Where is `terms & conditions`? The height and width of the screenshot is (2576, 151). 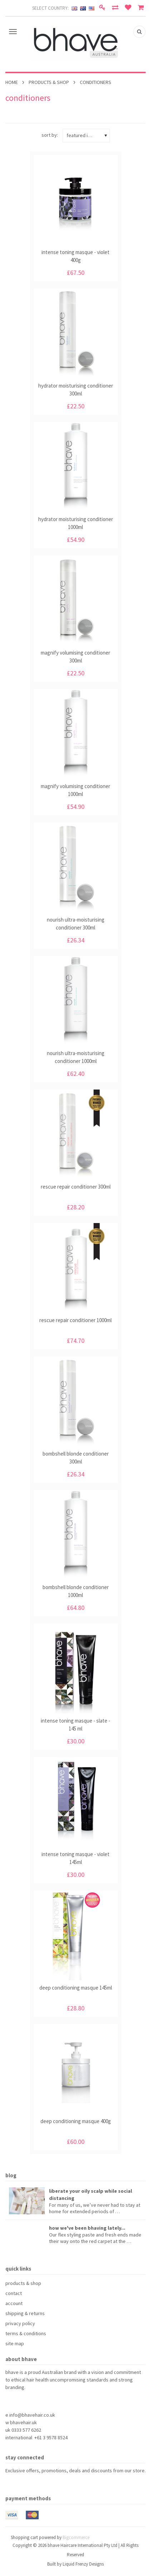 terms & conditions is located at coordinates (25, 2333).